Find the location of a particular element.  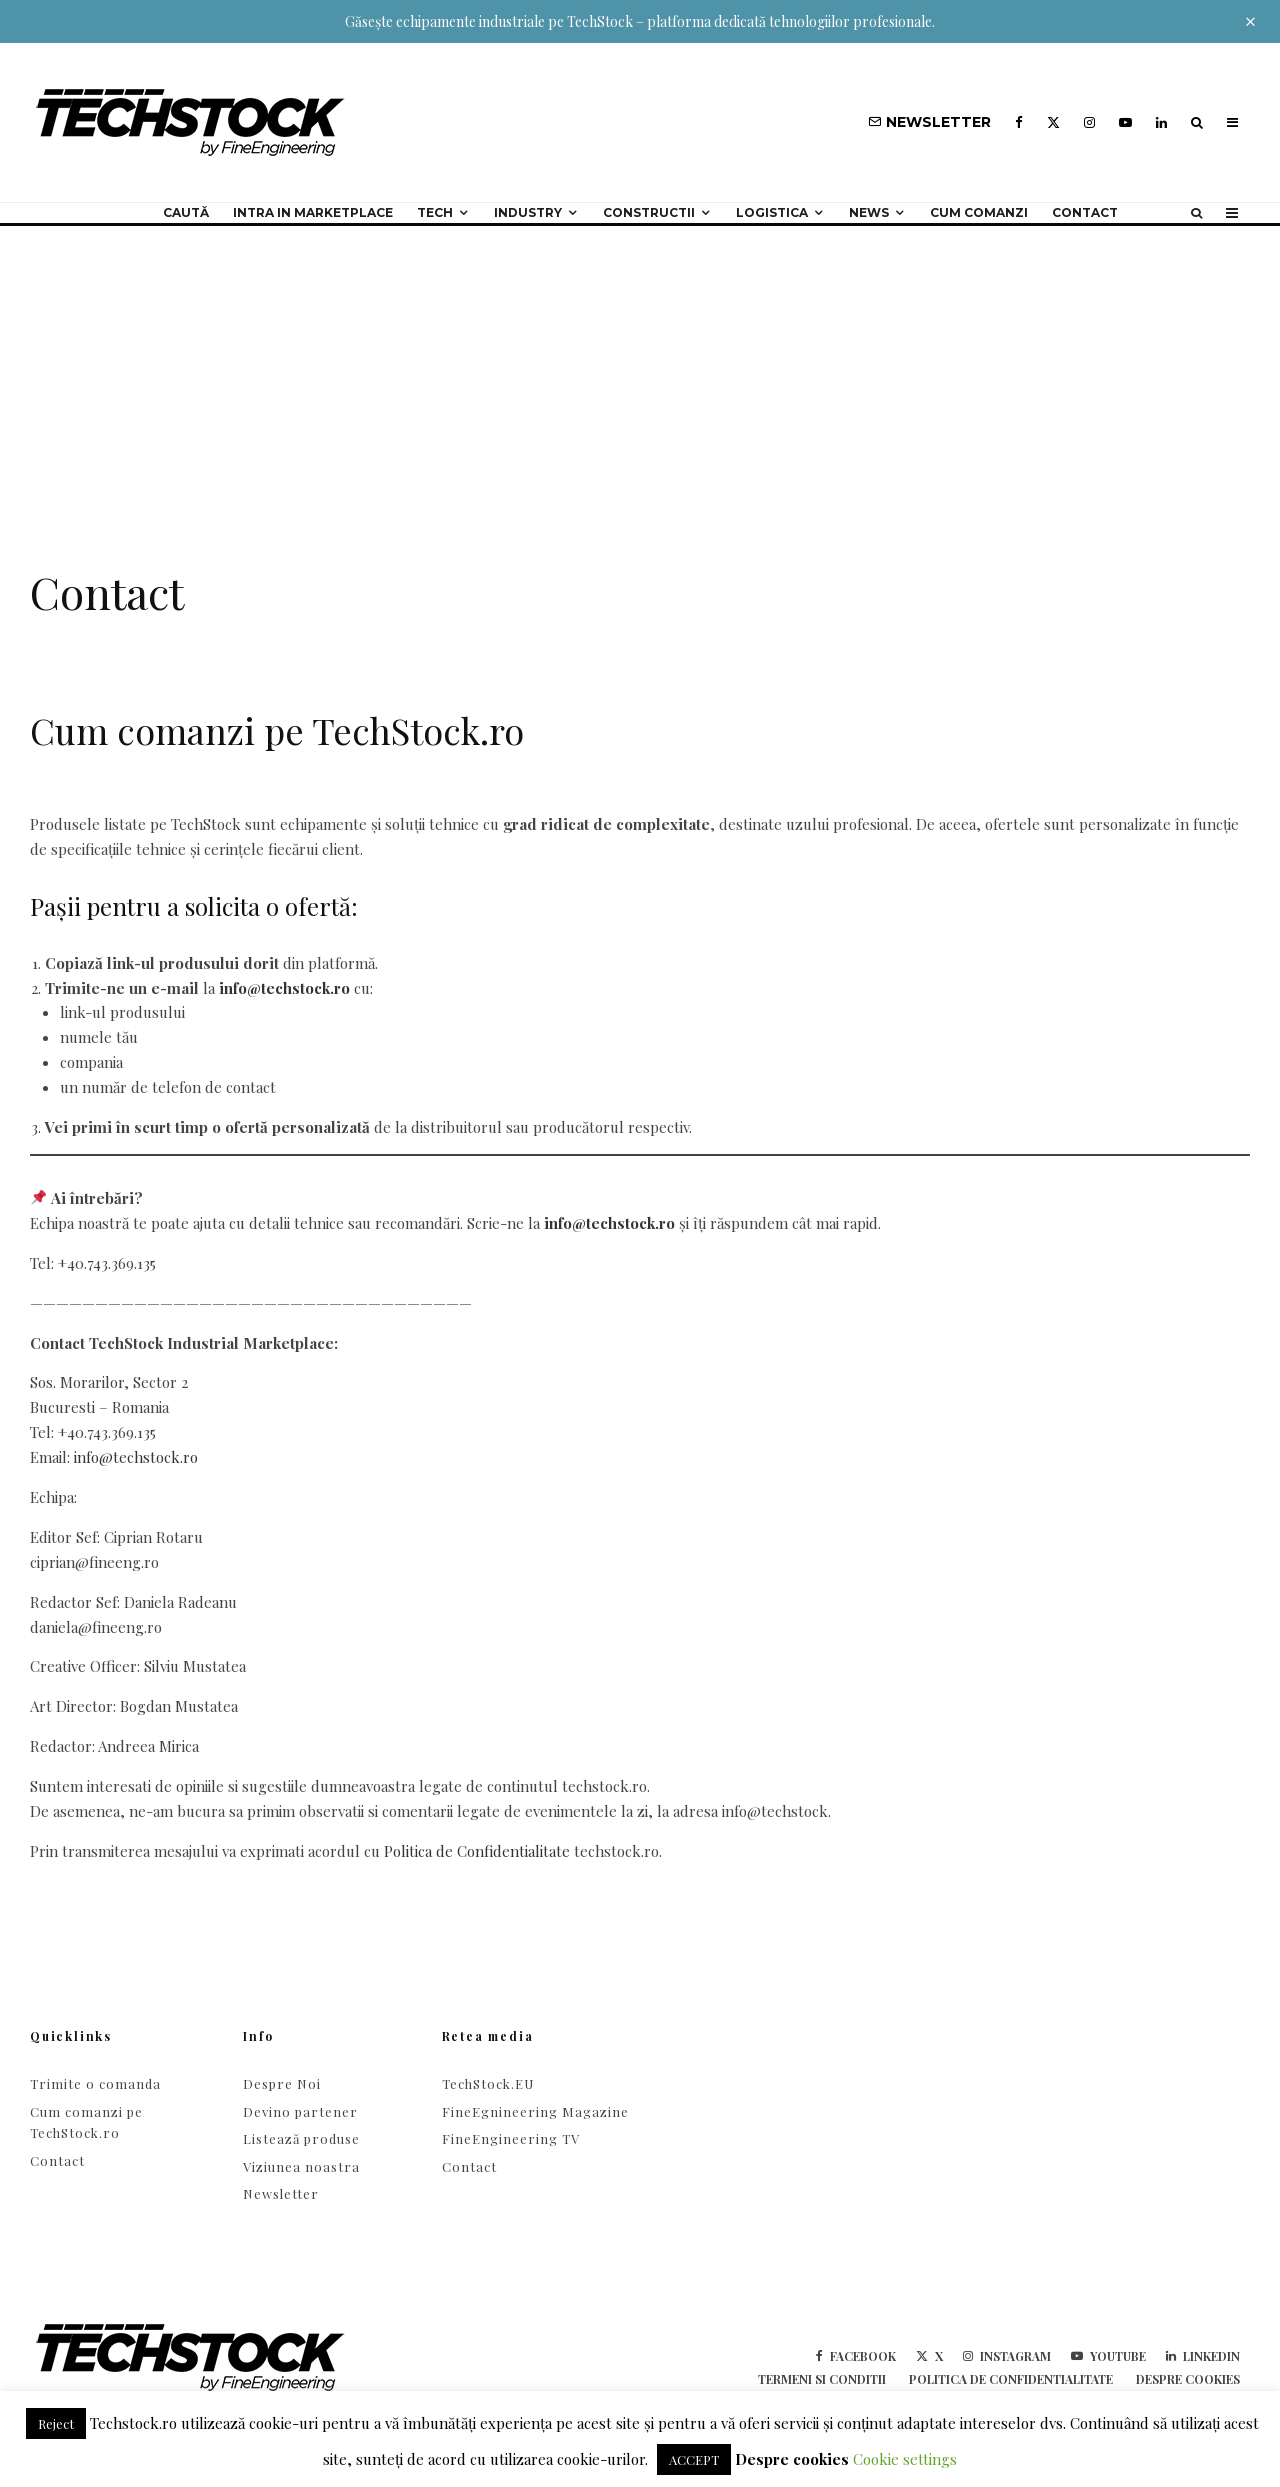

[Advertisement] is located at coordinates (640, 376).